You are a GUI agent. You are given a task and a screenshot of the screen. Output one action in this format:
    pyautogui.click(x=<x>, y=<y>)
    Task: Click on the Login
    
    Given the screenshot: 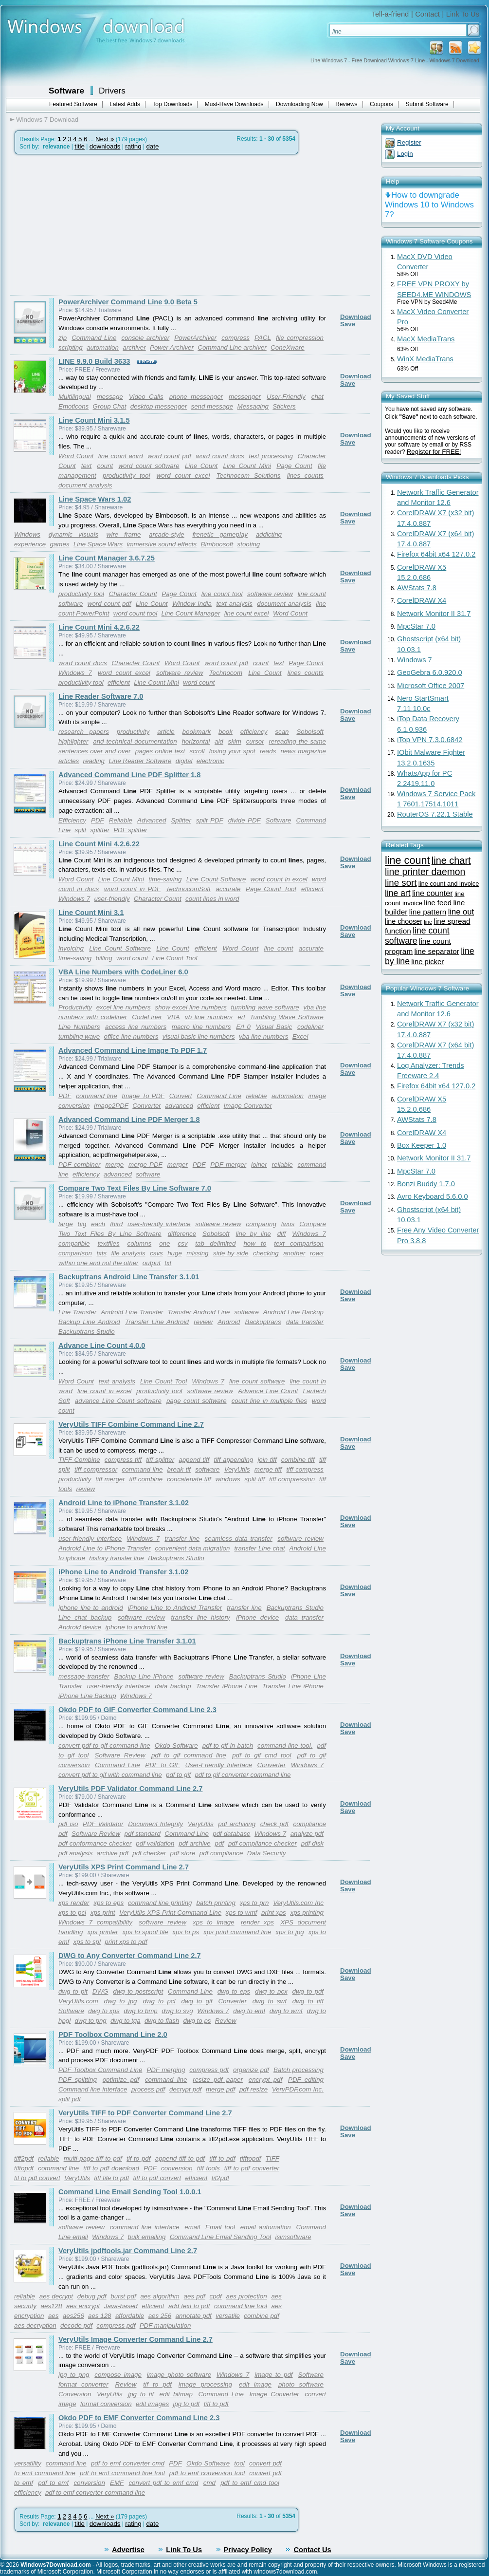 What is the action you would take?
    pyautogui.click(x=405, y=153)
    